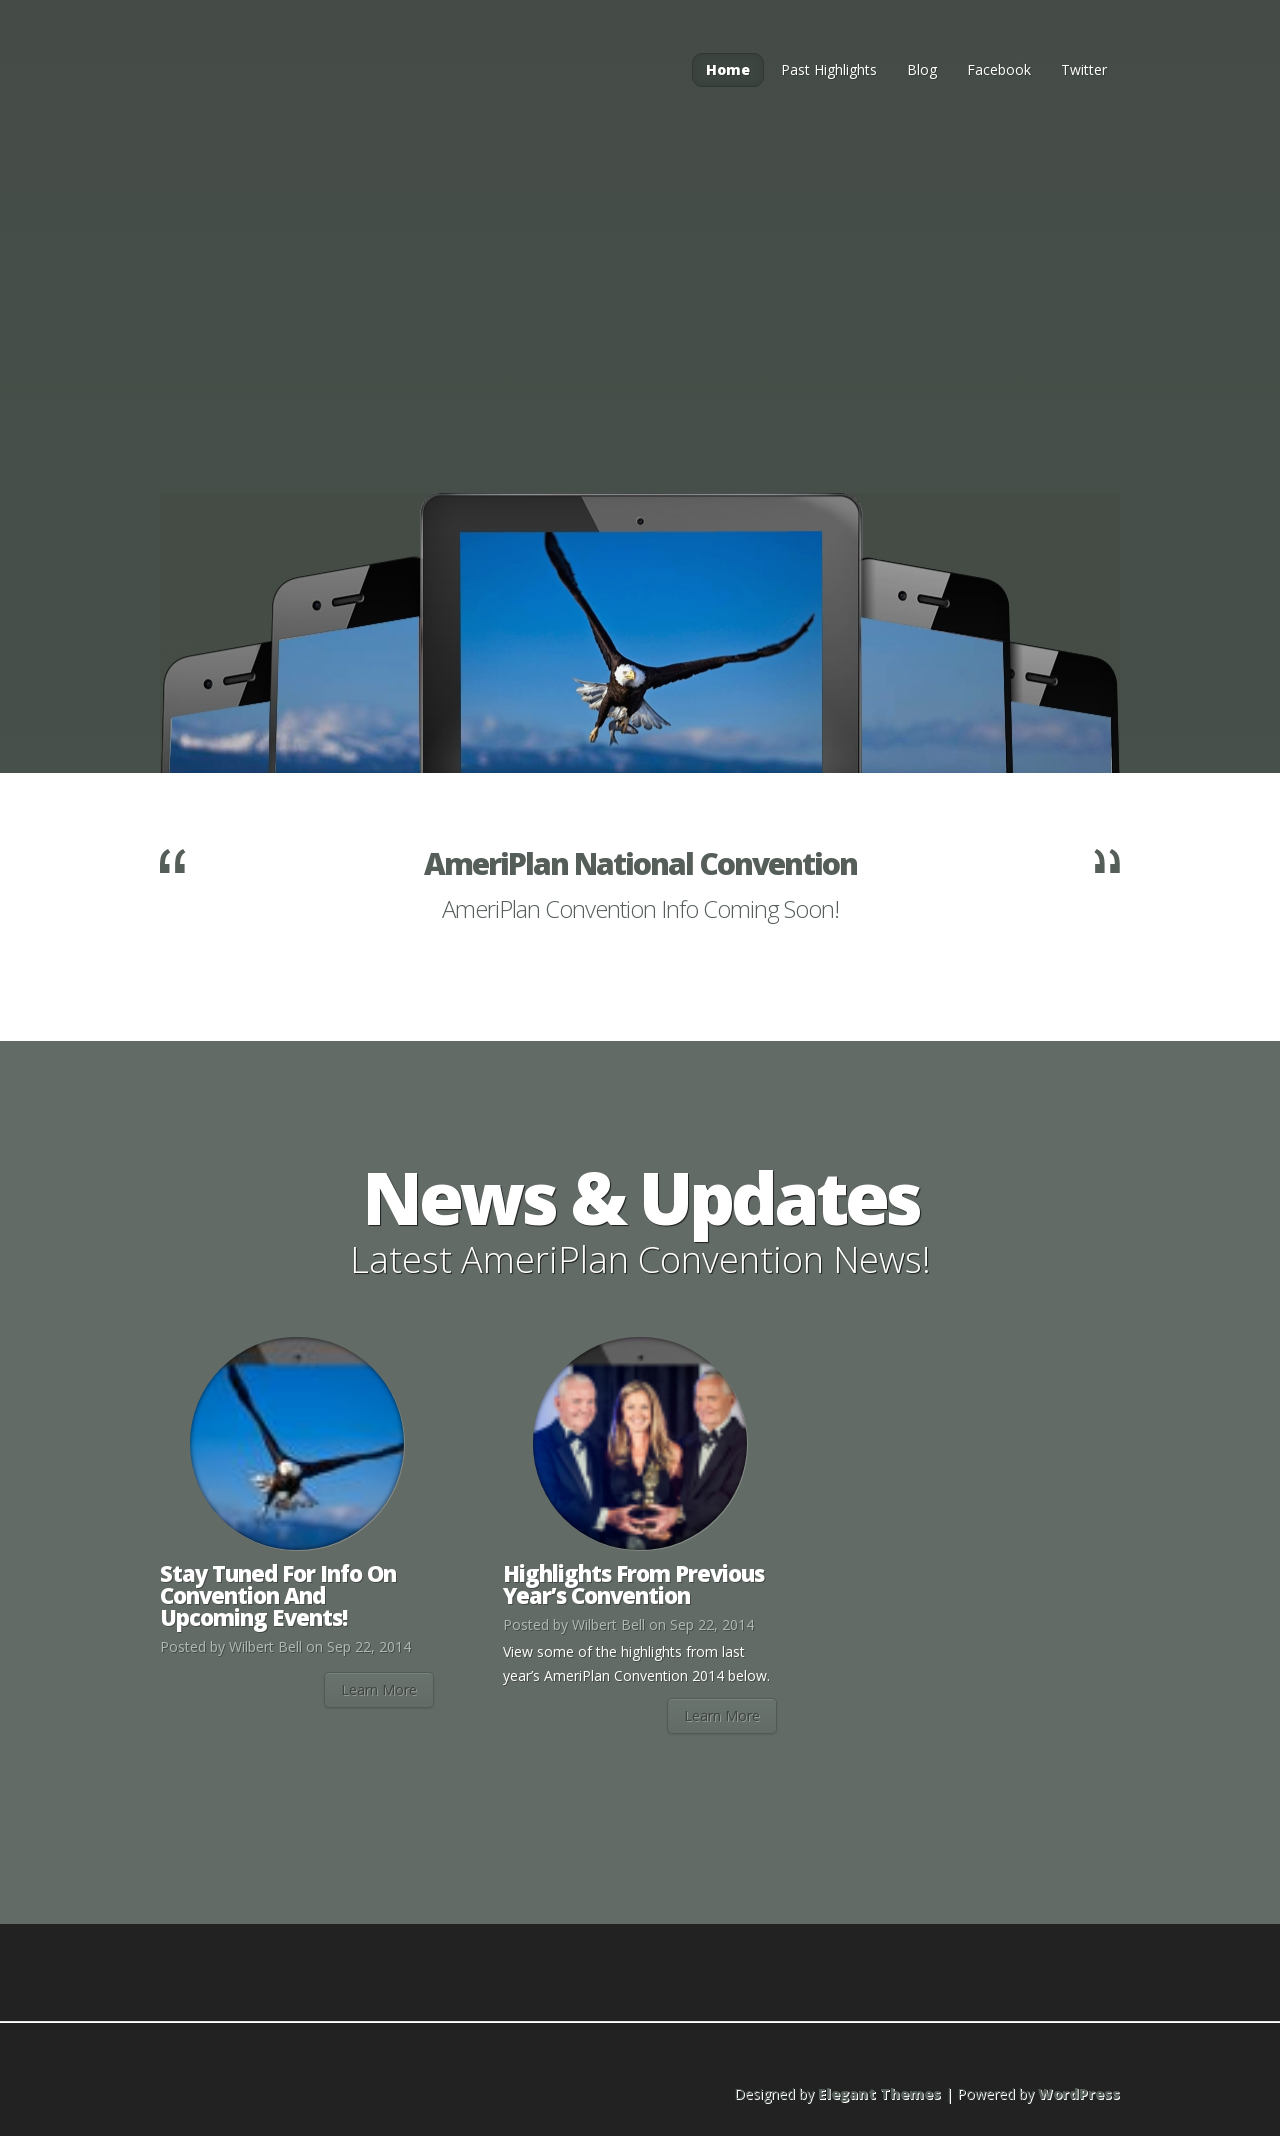  What do you see at coordinates (922, 69) in the screenshot?
I see `Blog` at bounding box center [922, 69].